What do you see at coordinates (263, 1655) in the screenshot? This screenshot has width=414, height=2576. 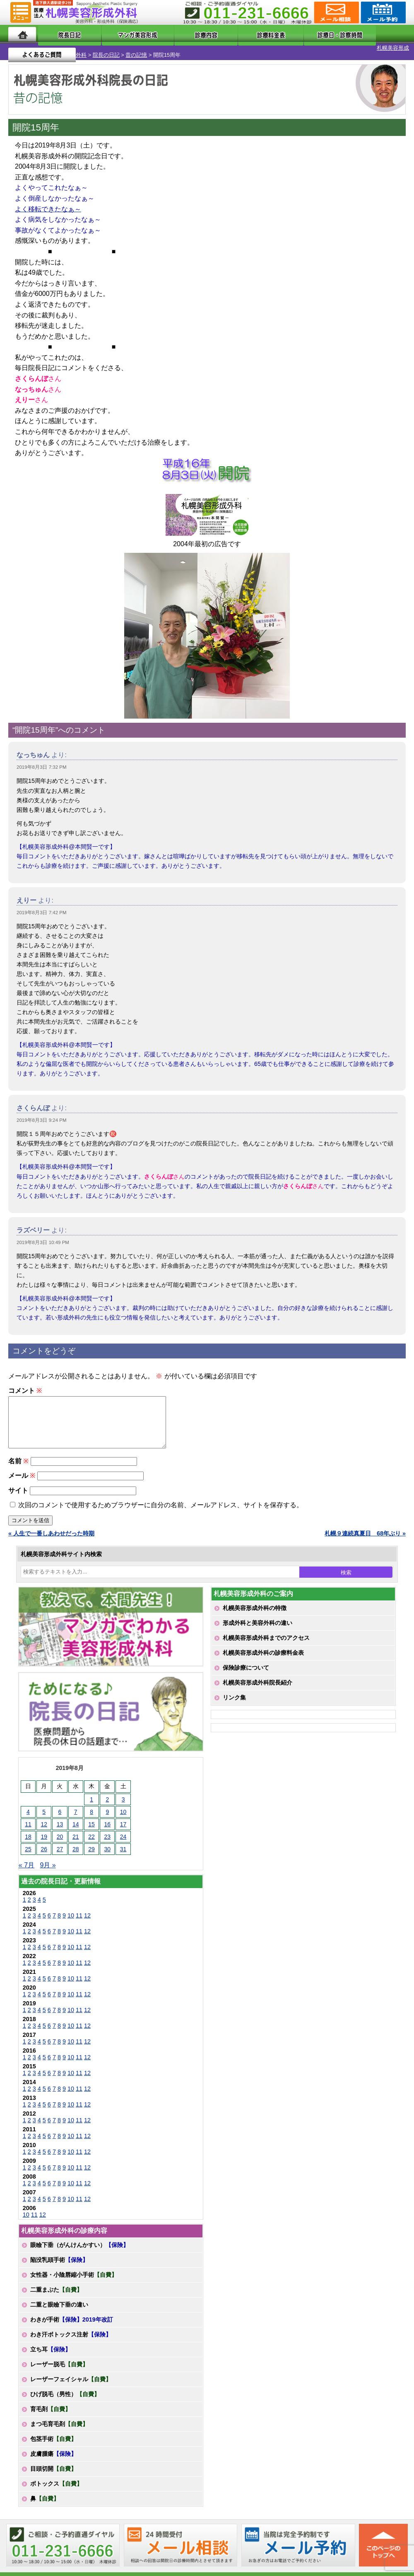 I see `札幌美容形成外科の診療料金表` at bounding box center [263, 1655].